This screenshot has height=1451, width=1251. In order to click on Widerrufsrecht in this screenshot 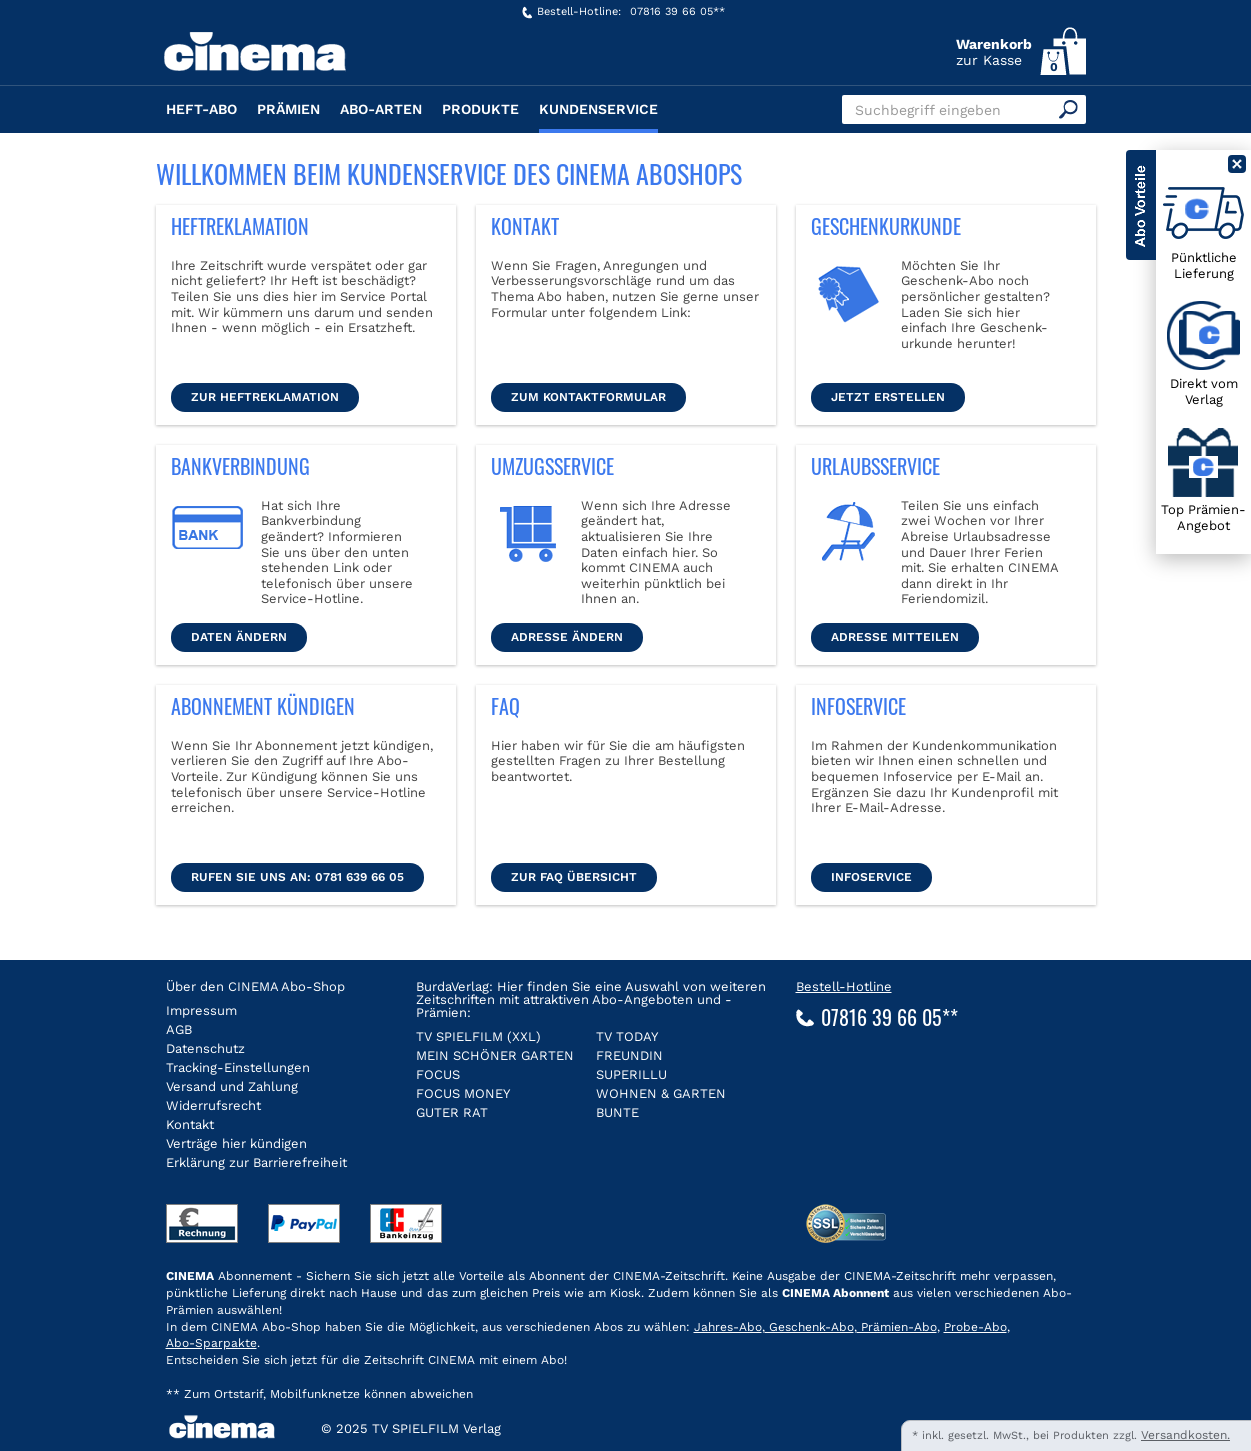, I will do `click(213, 1105)`.